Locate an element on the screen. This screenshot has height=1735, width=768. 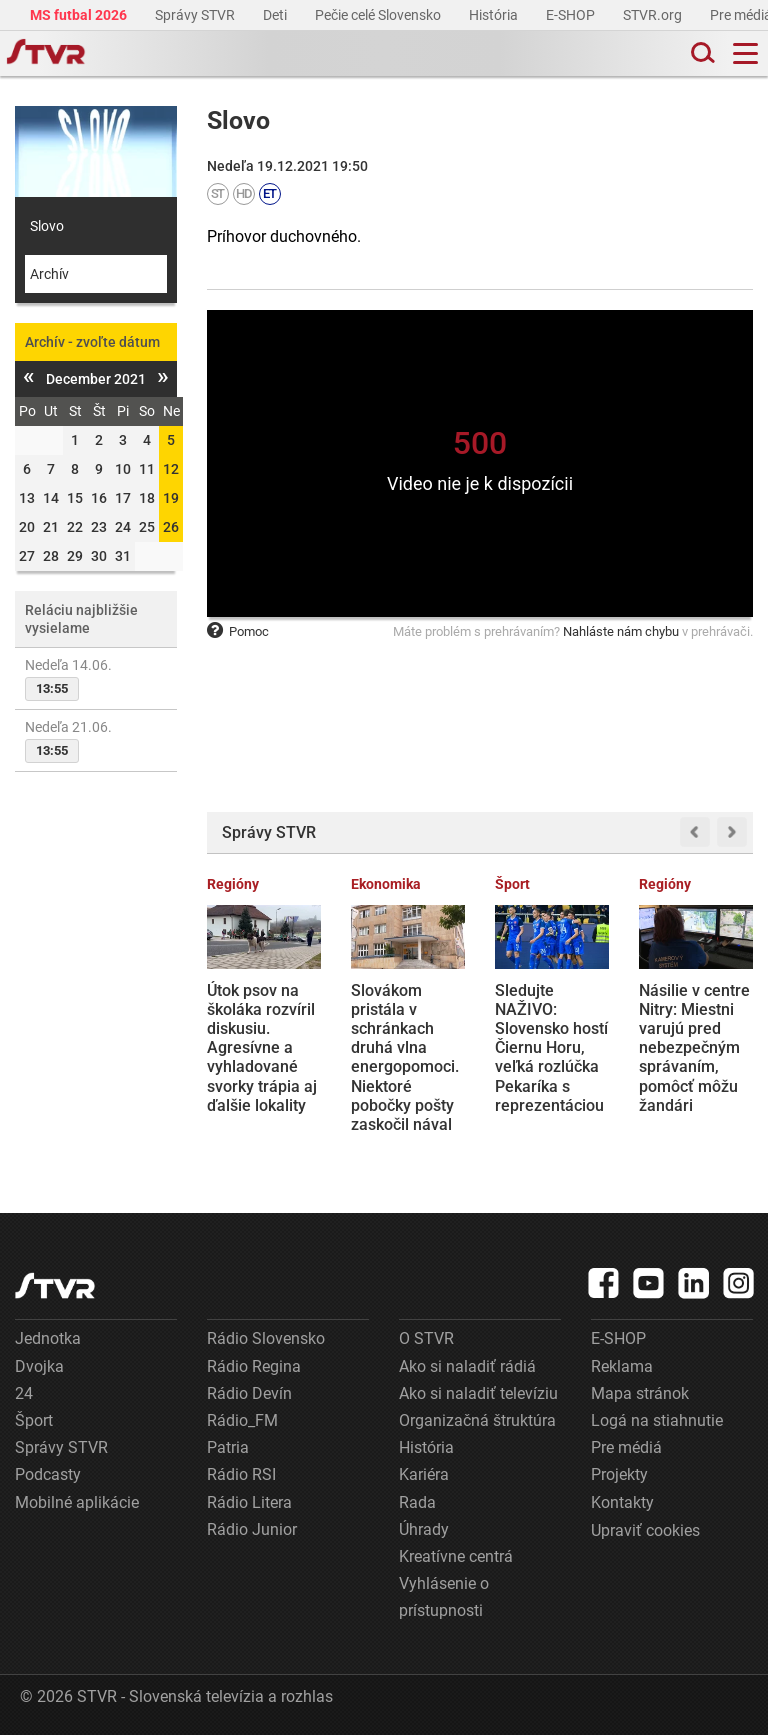
Správy STVR is located at coordinates (196, 15).